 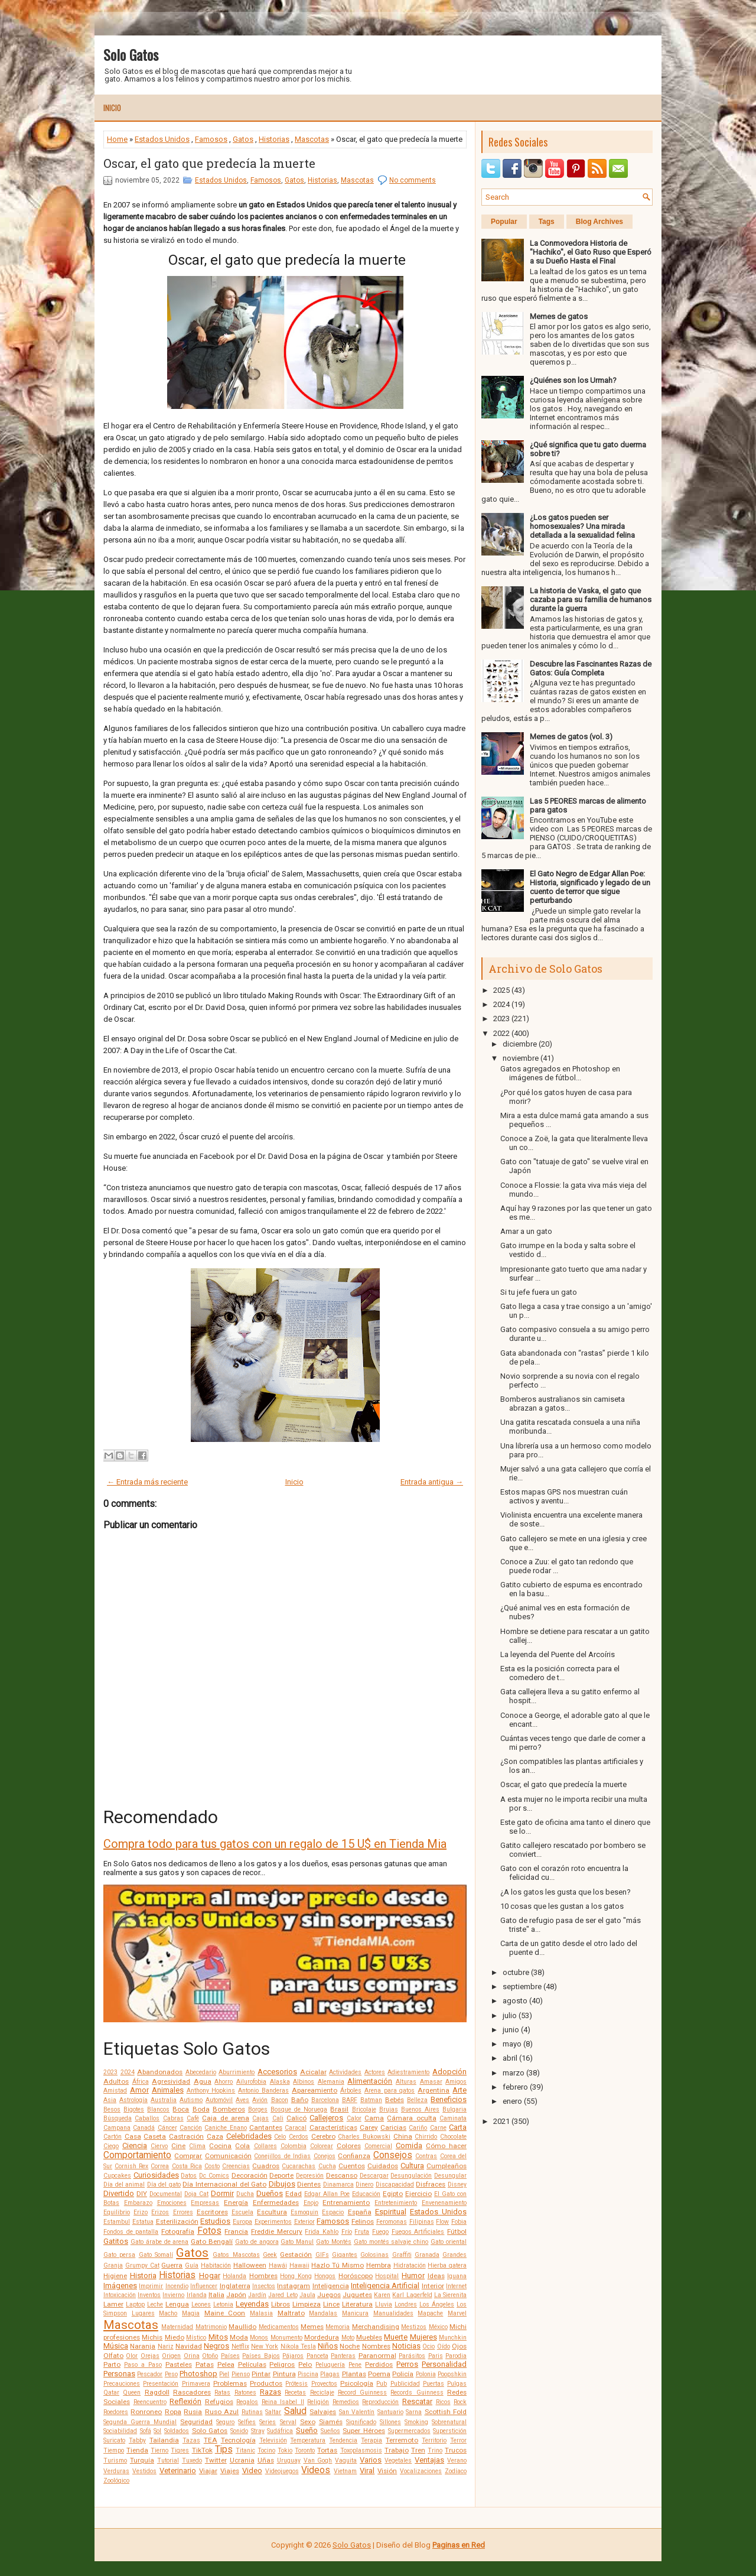 What do you see at coordinates (444, 2203) in the screenshot?
I see `Envenenamiento` at bounding box center [444, 2203].